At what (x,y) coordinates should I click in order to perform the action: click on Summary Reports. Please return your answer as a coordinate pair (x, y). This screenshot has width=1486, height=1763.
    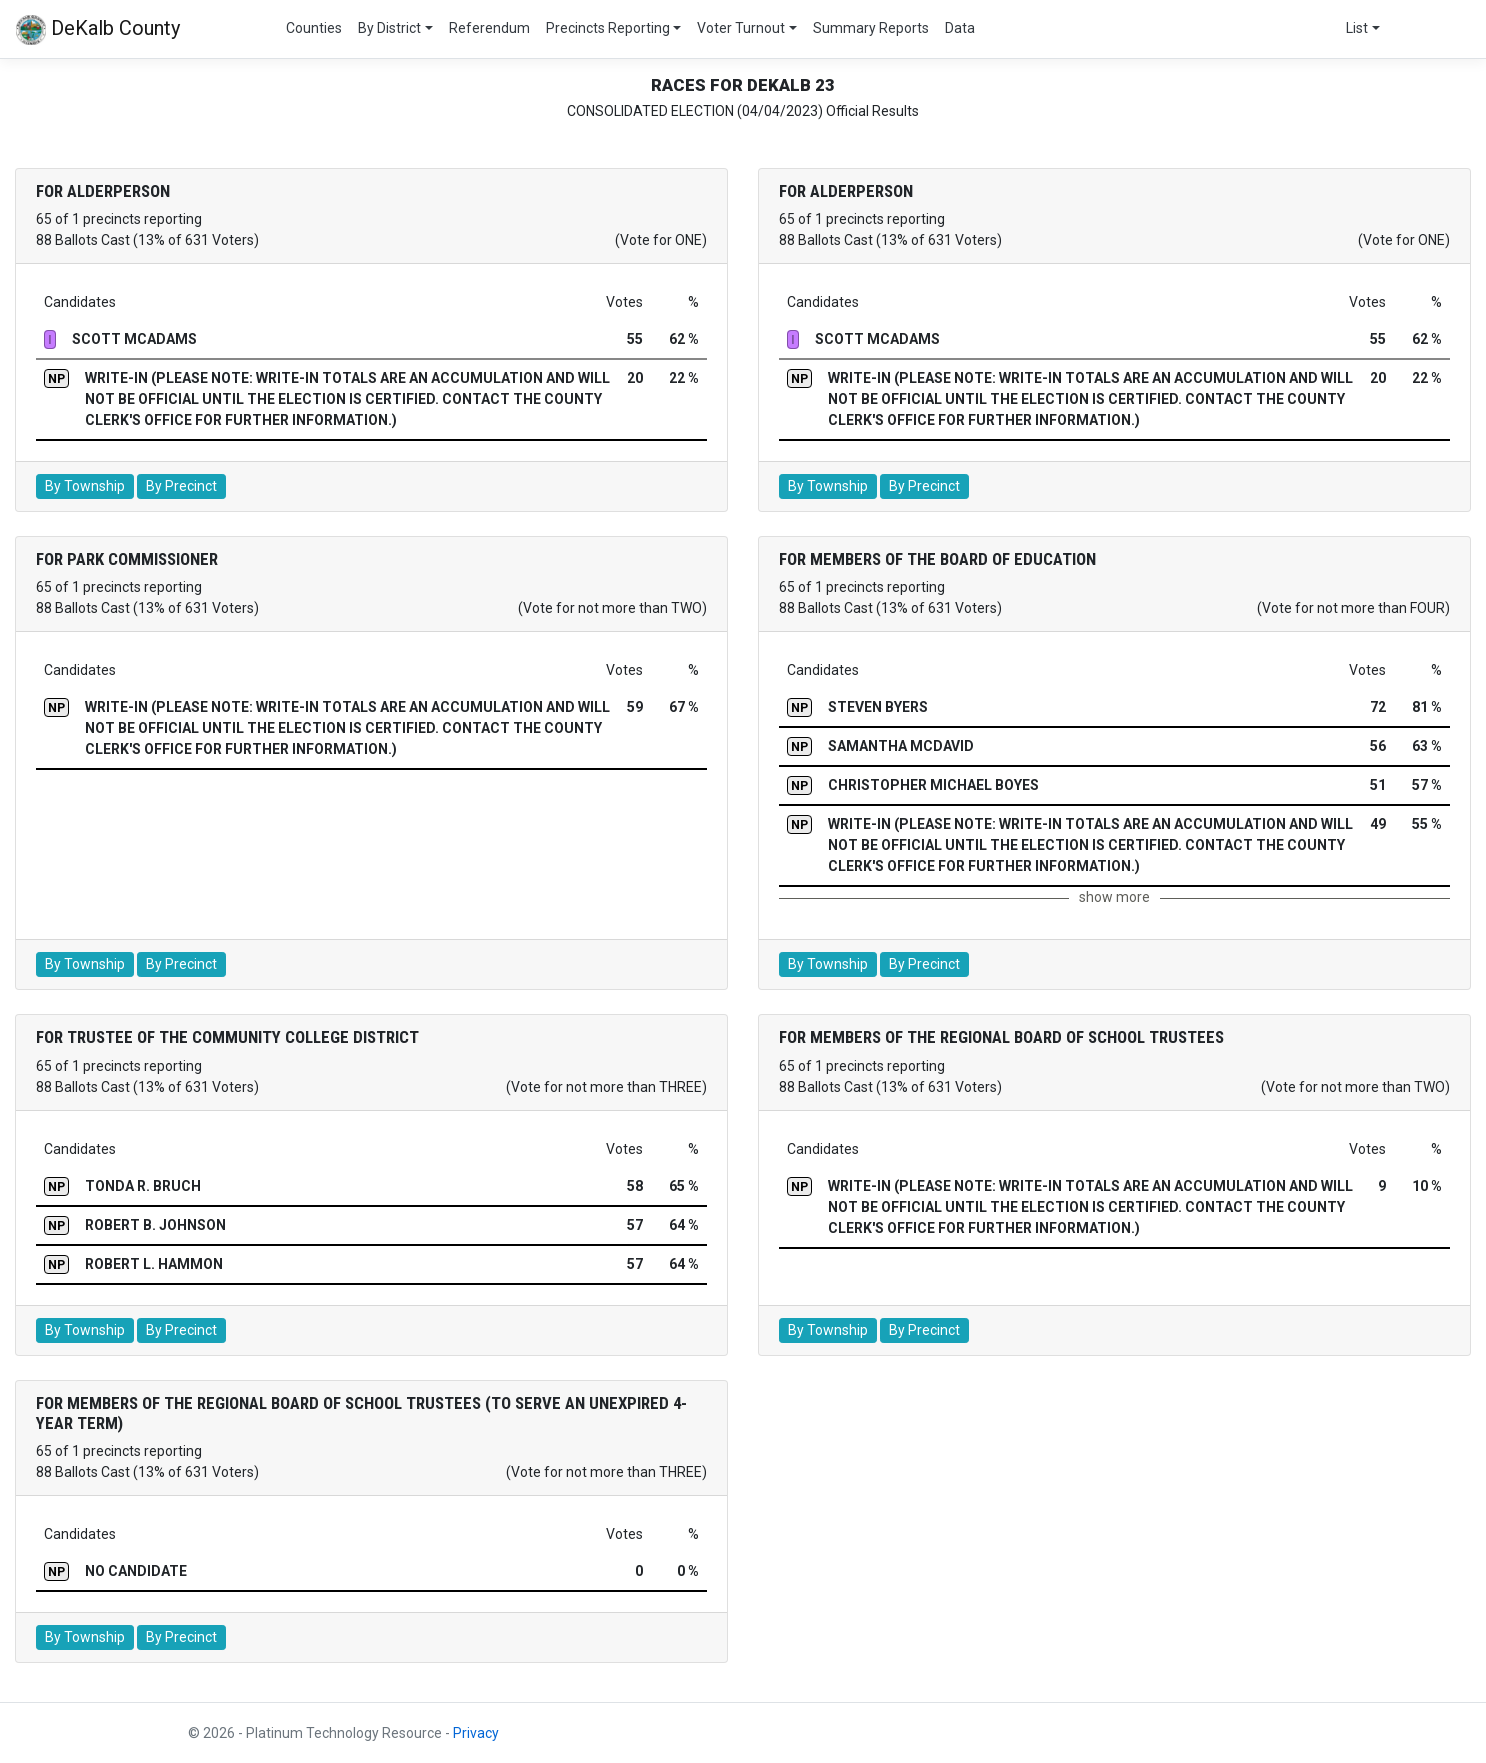
    Looking at the image, I should click on (871, 28).